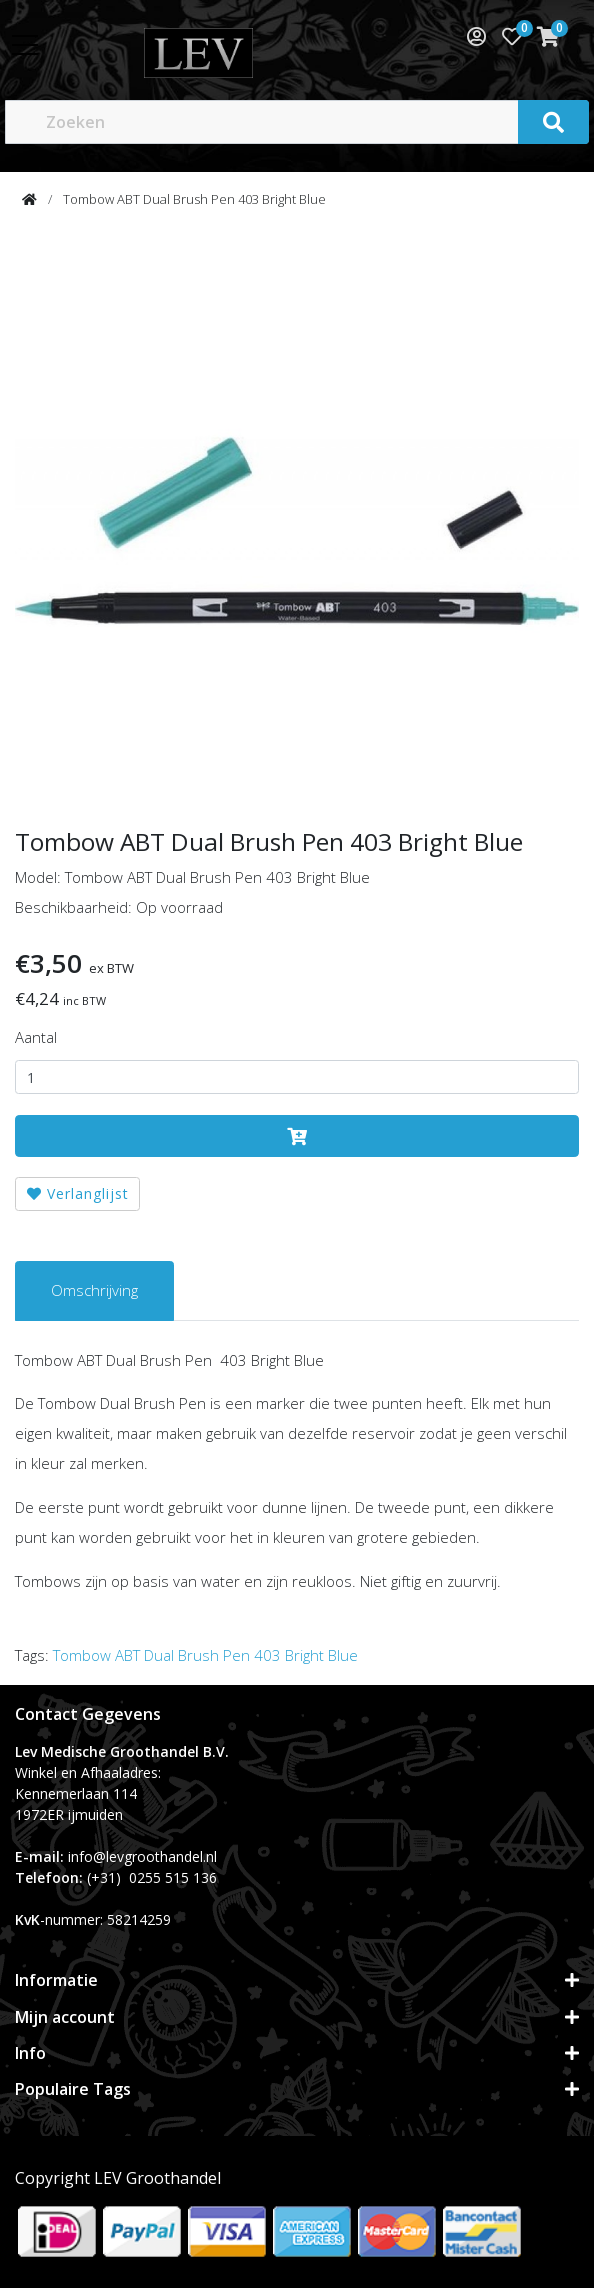  Describe the element at coordinates (94, 1290) in the screenshot. I see `Omschrijving` at that location.